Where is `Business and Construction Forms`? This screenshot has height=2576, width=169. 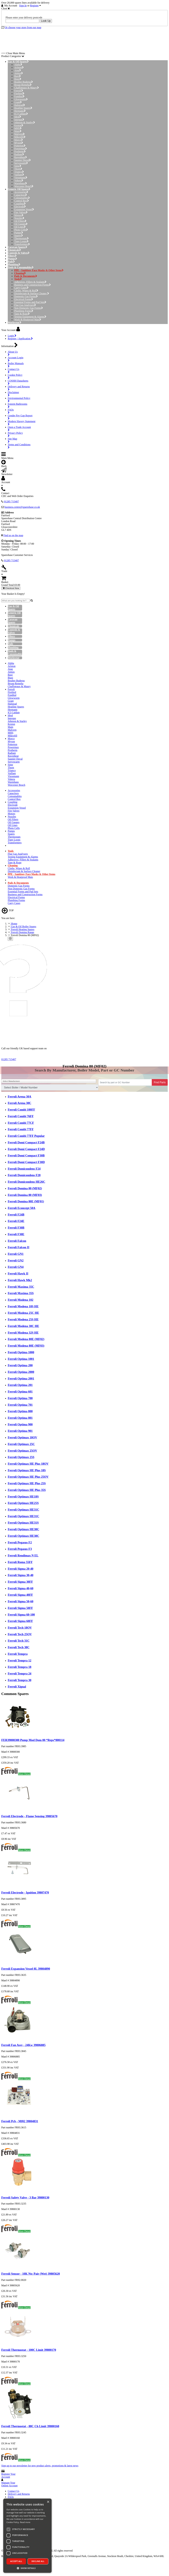
Business and Construction Forms is located at coordinates (32, 284).